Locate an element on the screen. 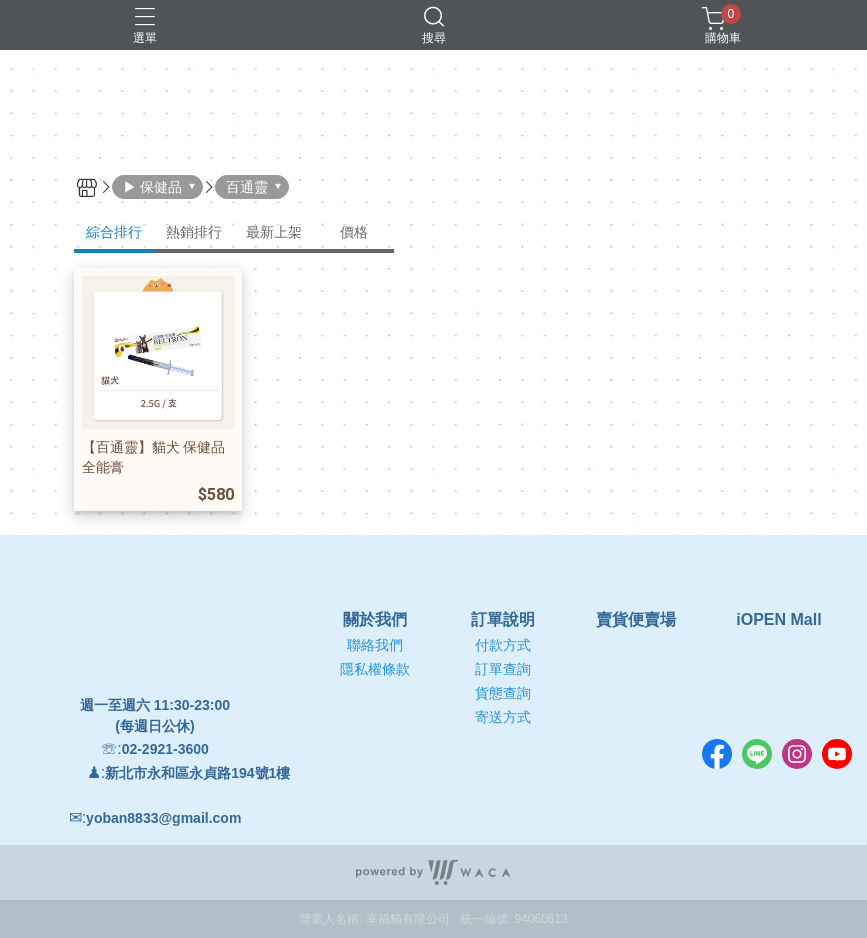 The height and width of the screenshot is (938, 867). 隱私權條款 is located at coordinates (375, 669).